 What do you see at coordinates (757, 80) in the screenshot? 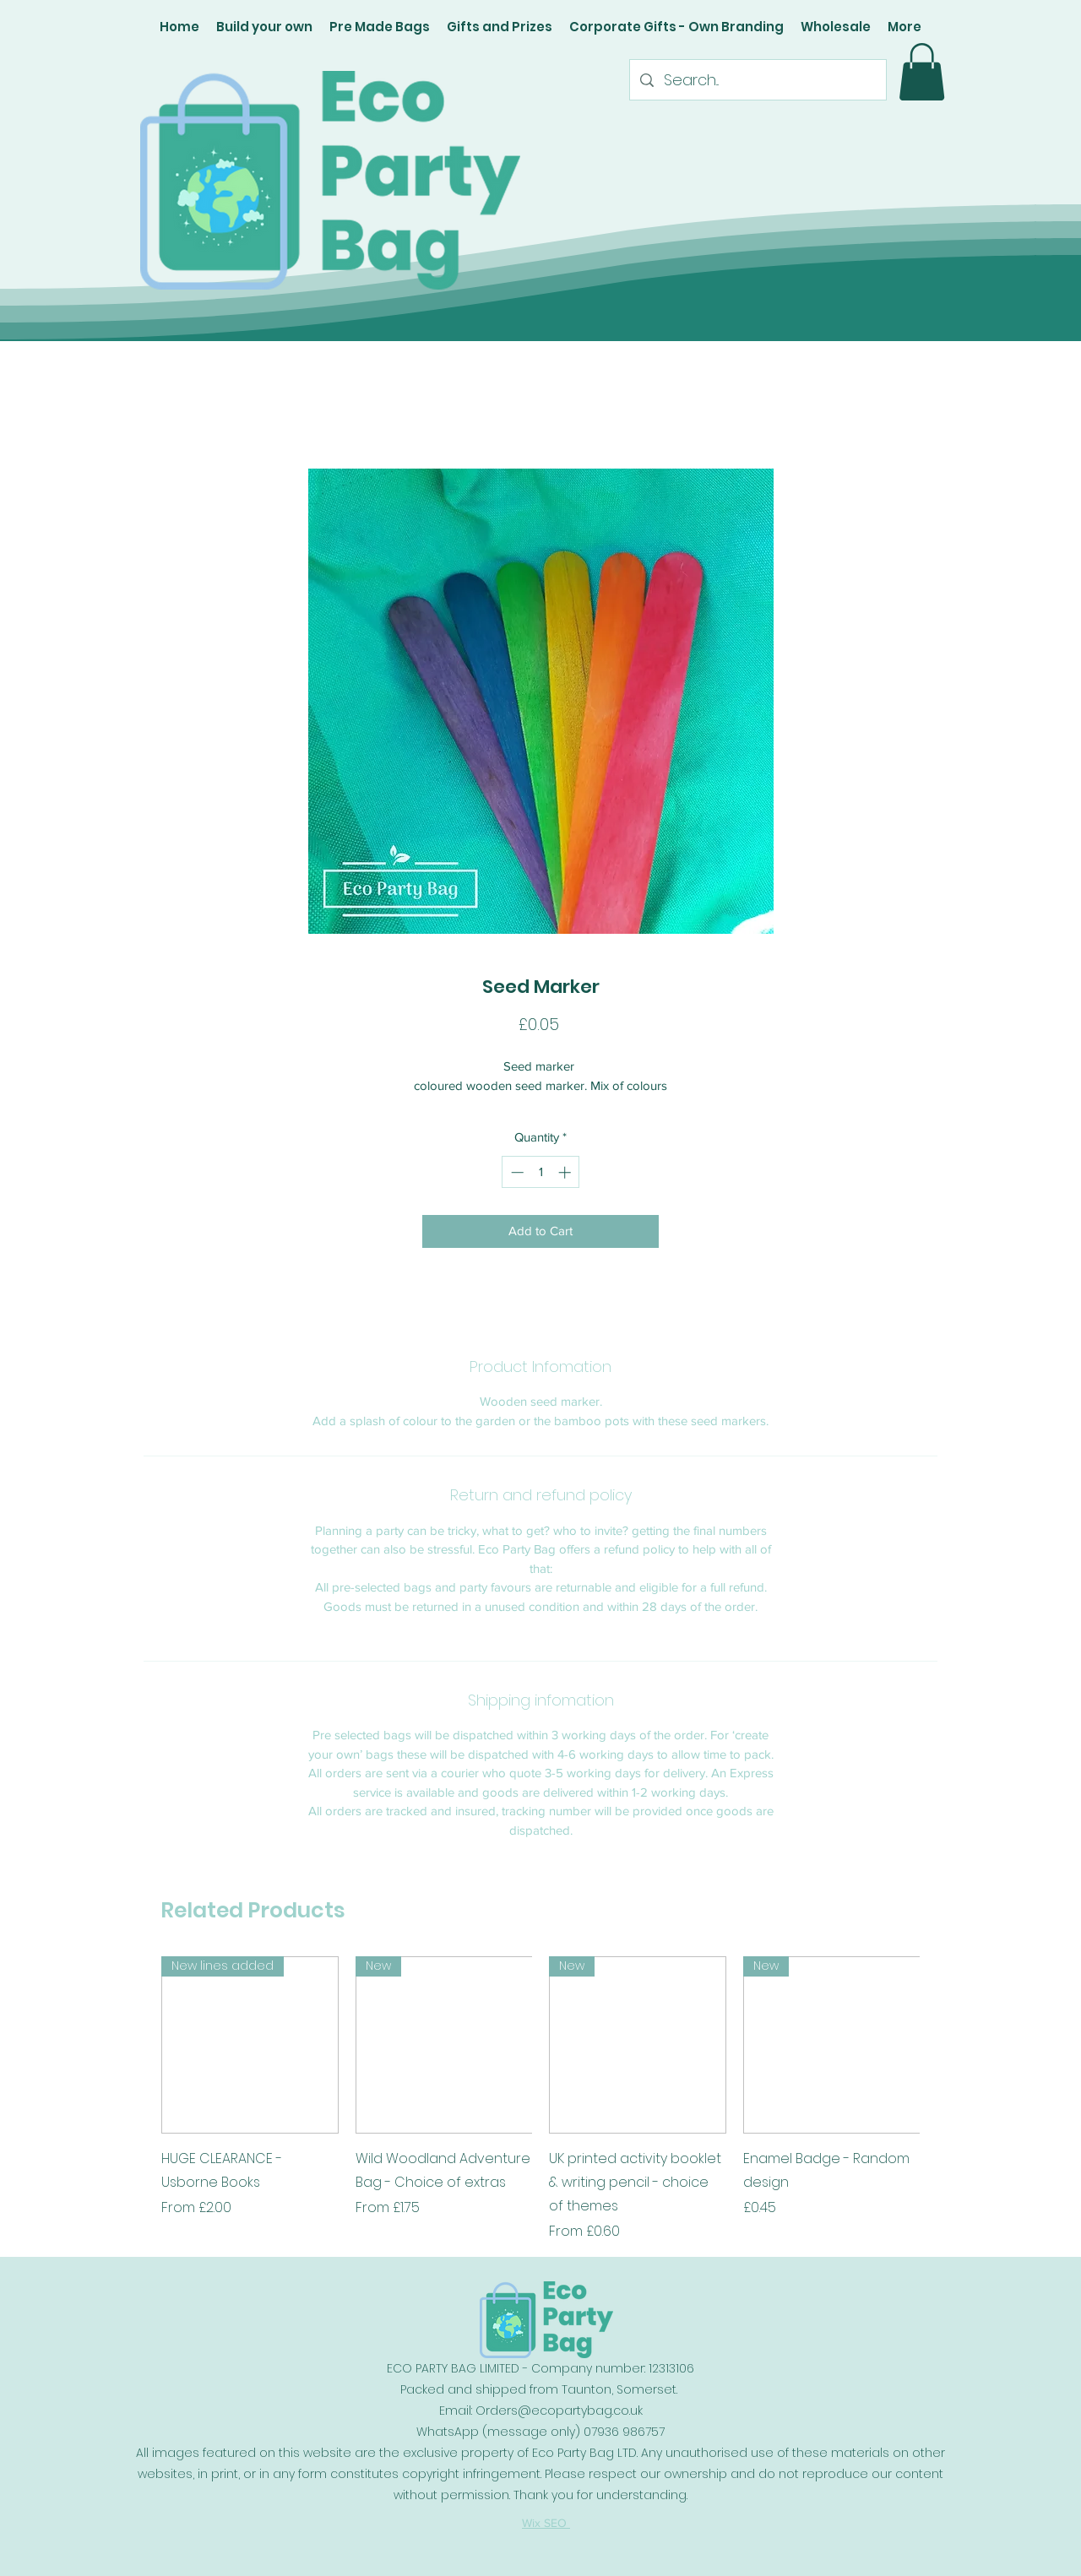
I see `[Search...]` at bounding box center [757, 80].